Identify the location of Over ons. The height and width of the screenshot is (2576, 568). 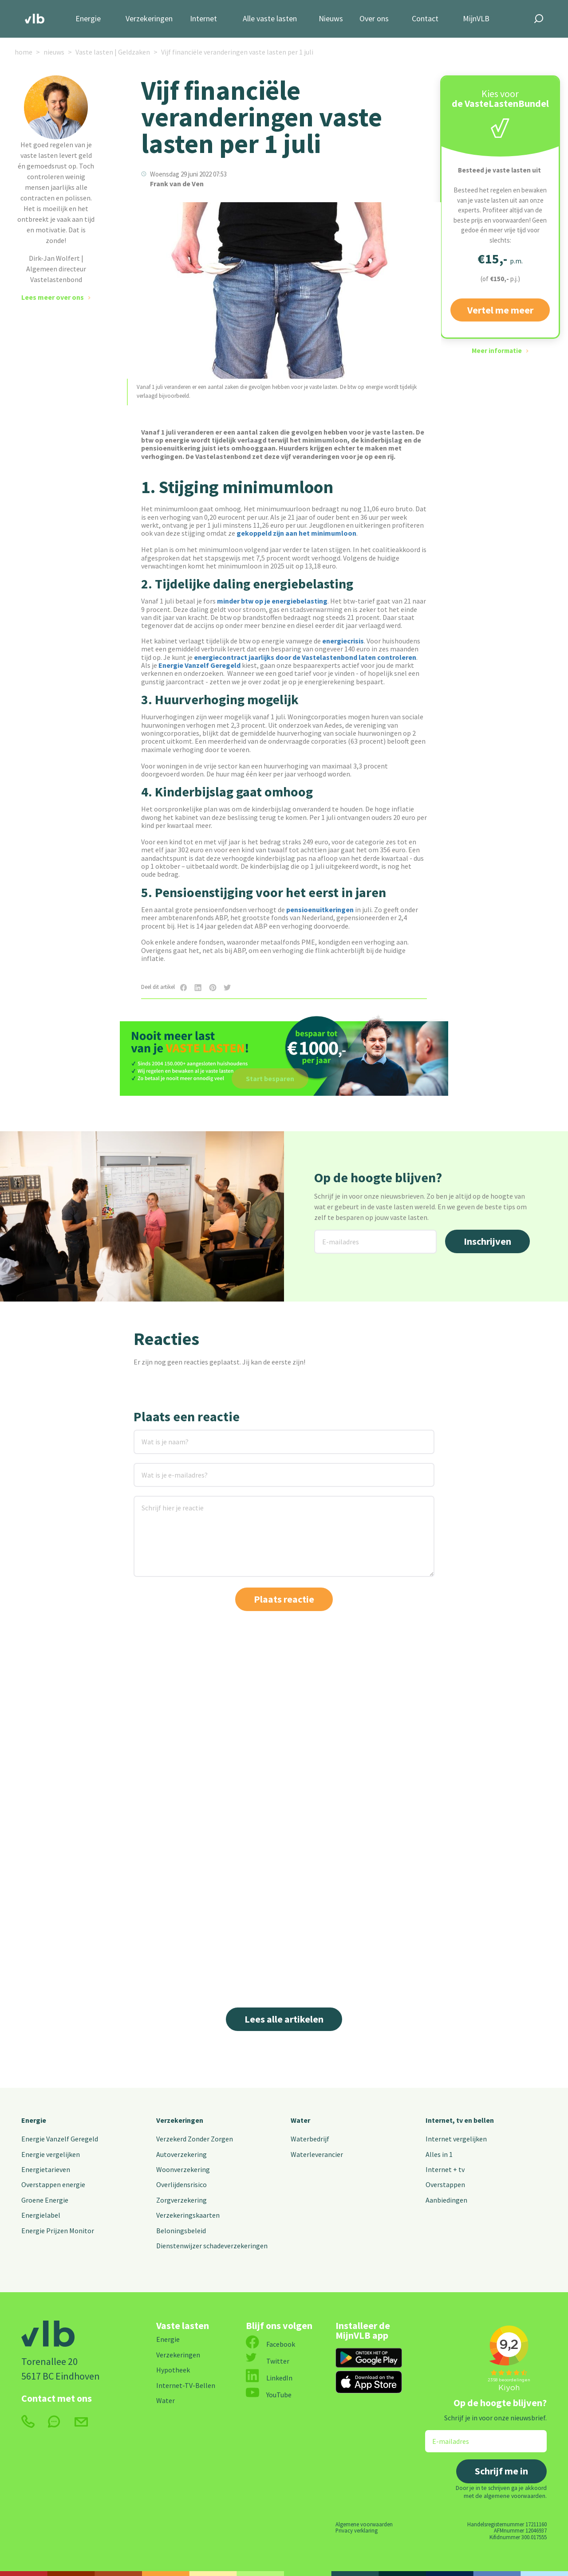
(374, 19).